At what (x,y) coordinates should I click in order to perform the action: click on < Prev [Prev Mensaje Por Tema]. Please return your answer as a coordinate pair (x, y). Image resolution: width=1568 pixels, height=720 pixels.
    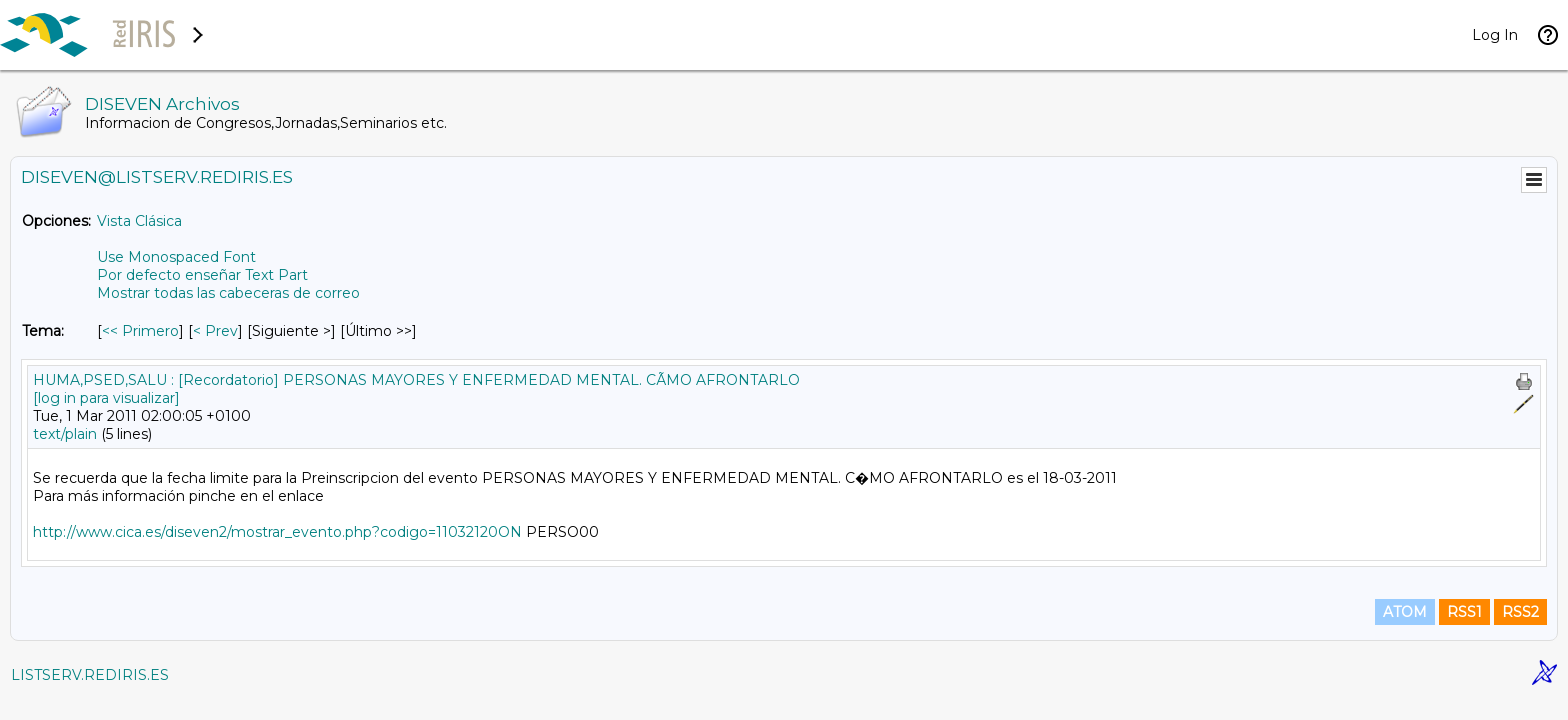
    Looking at the image, I should click on (215, 331).